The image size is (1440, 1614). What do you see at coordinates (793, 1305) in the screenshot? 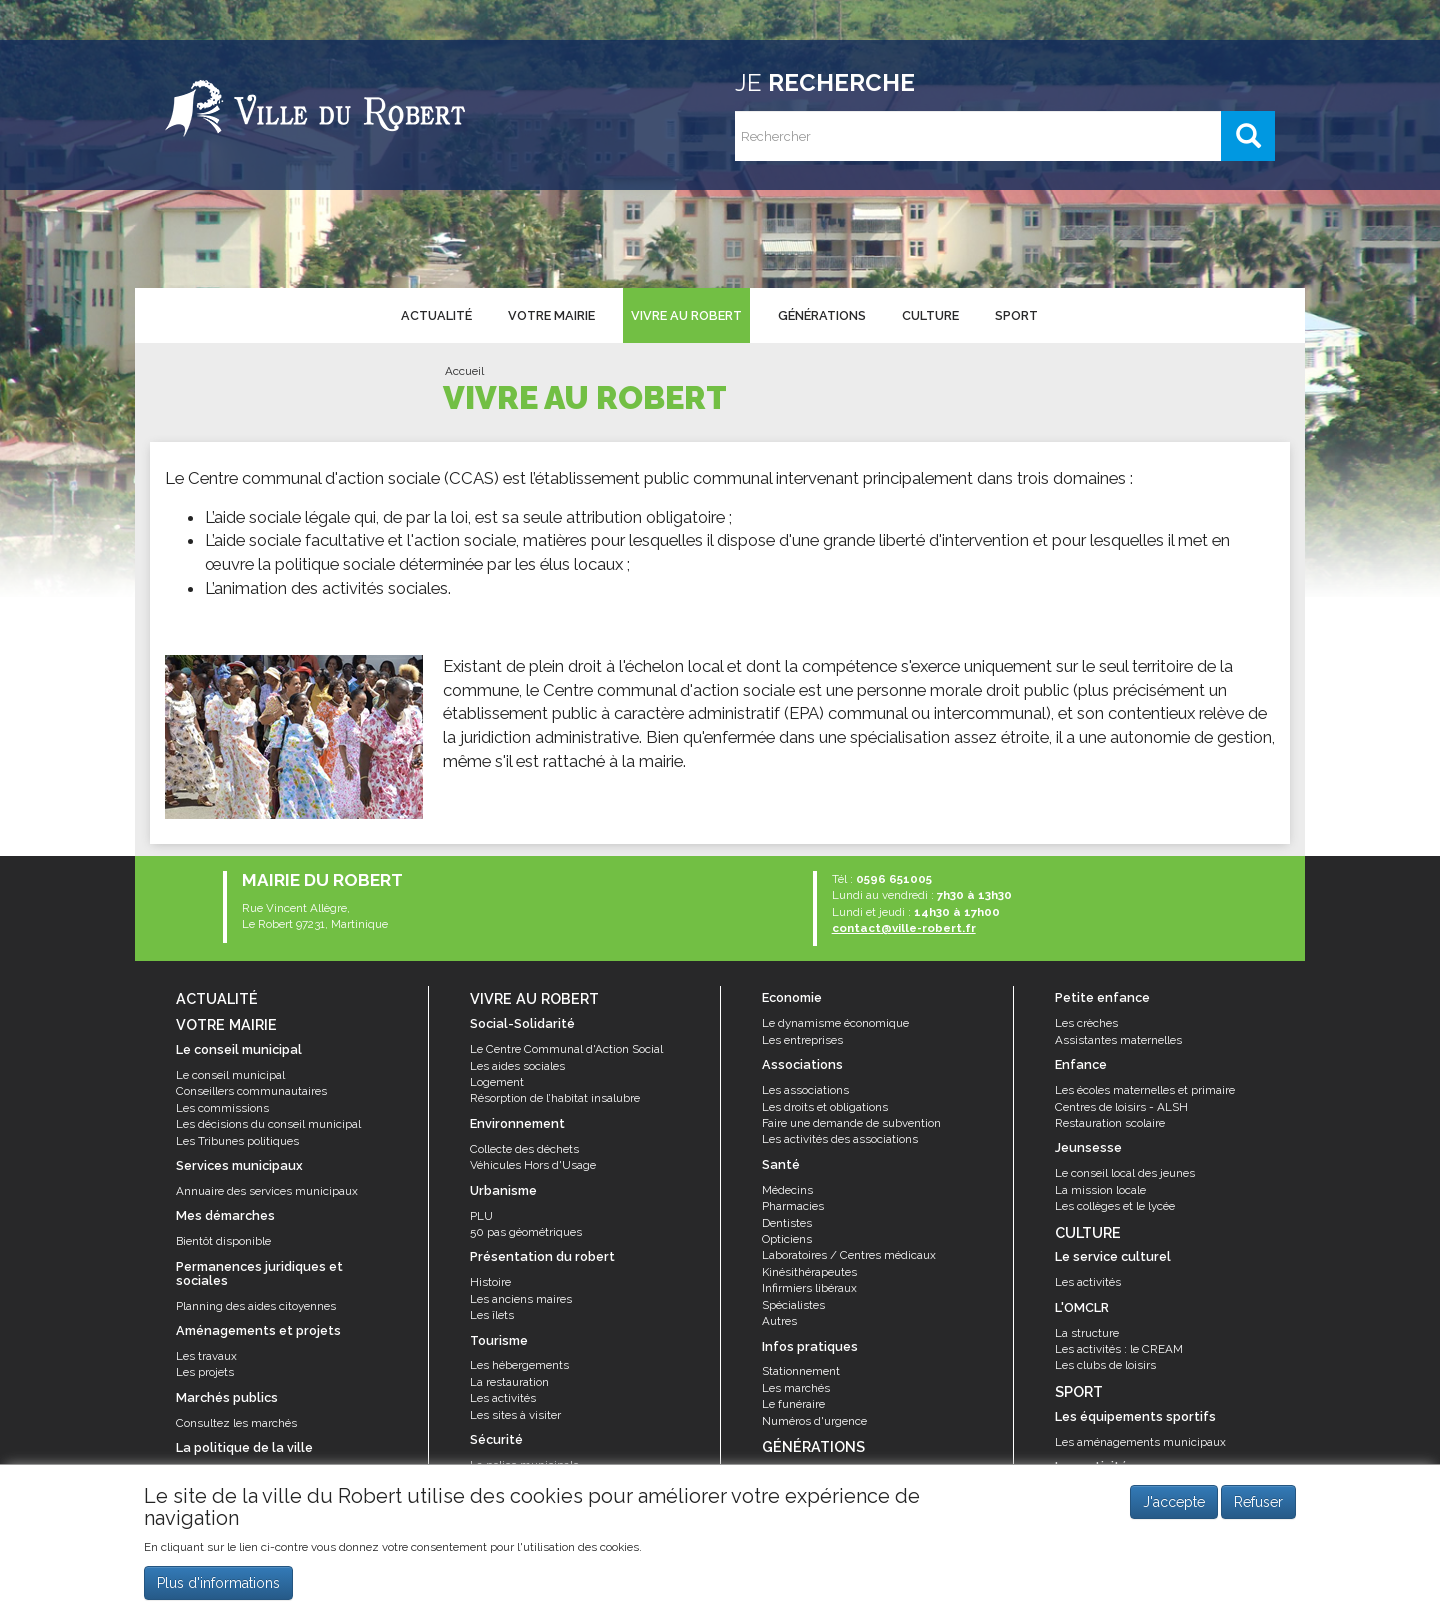
I see `Spécialistes` at bounding box center [793, 1305].